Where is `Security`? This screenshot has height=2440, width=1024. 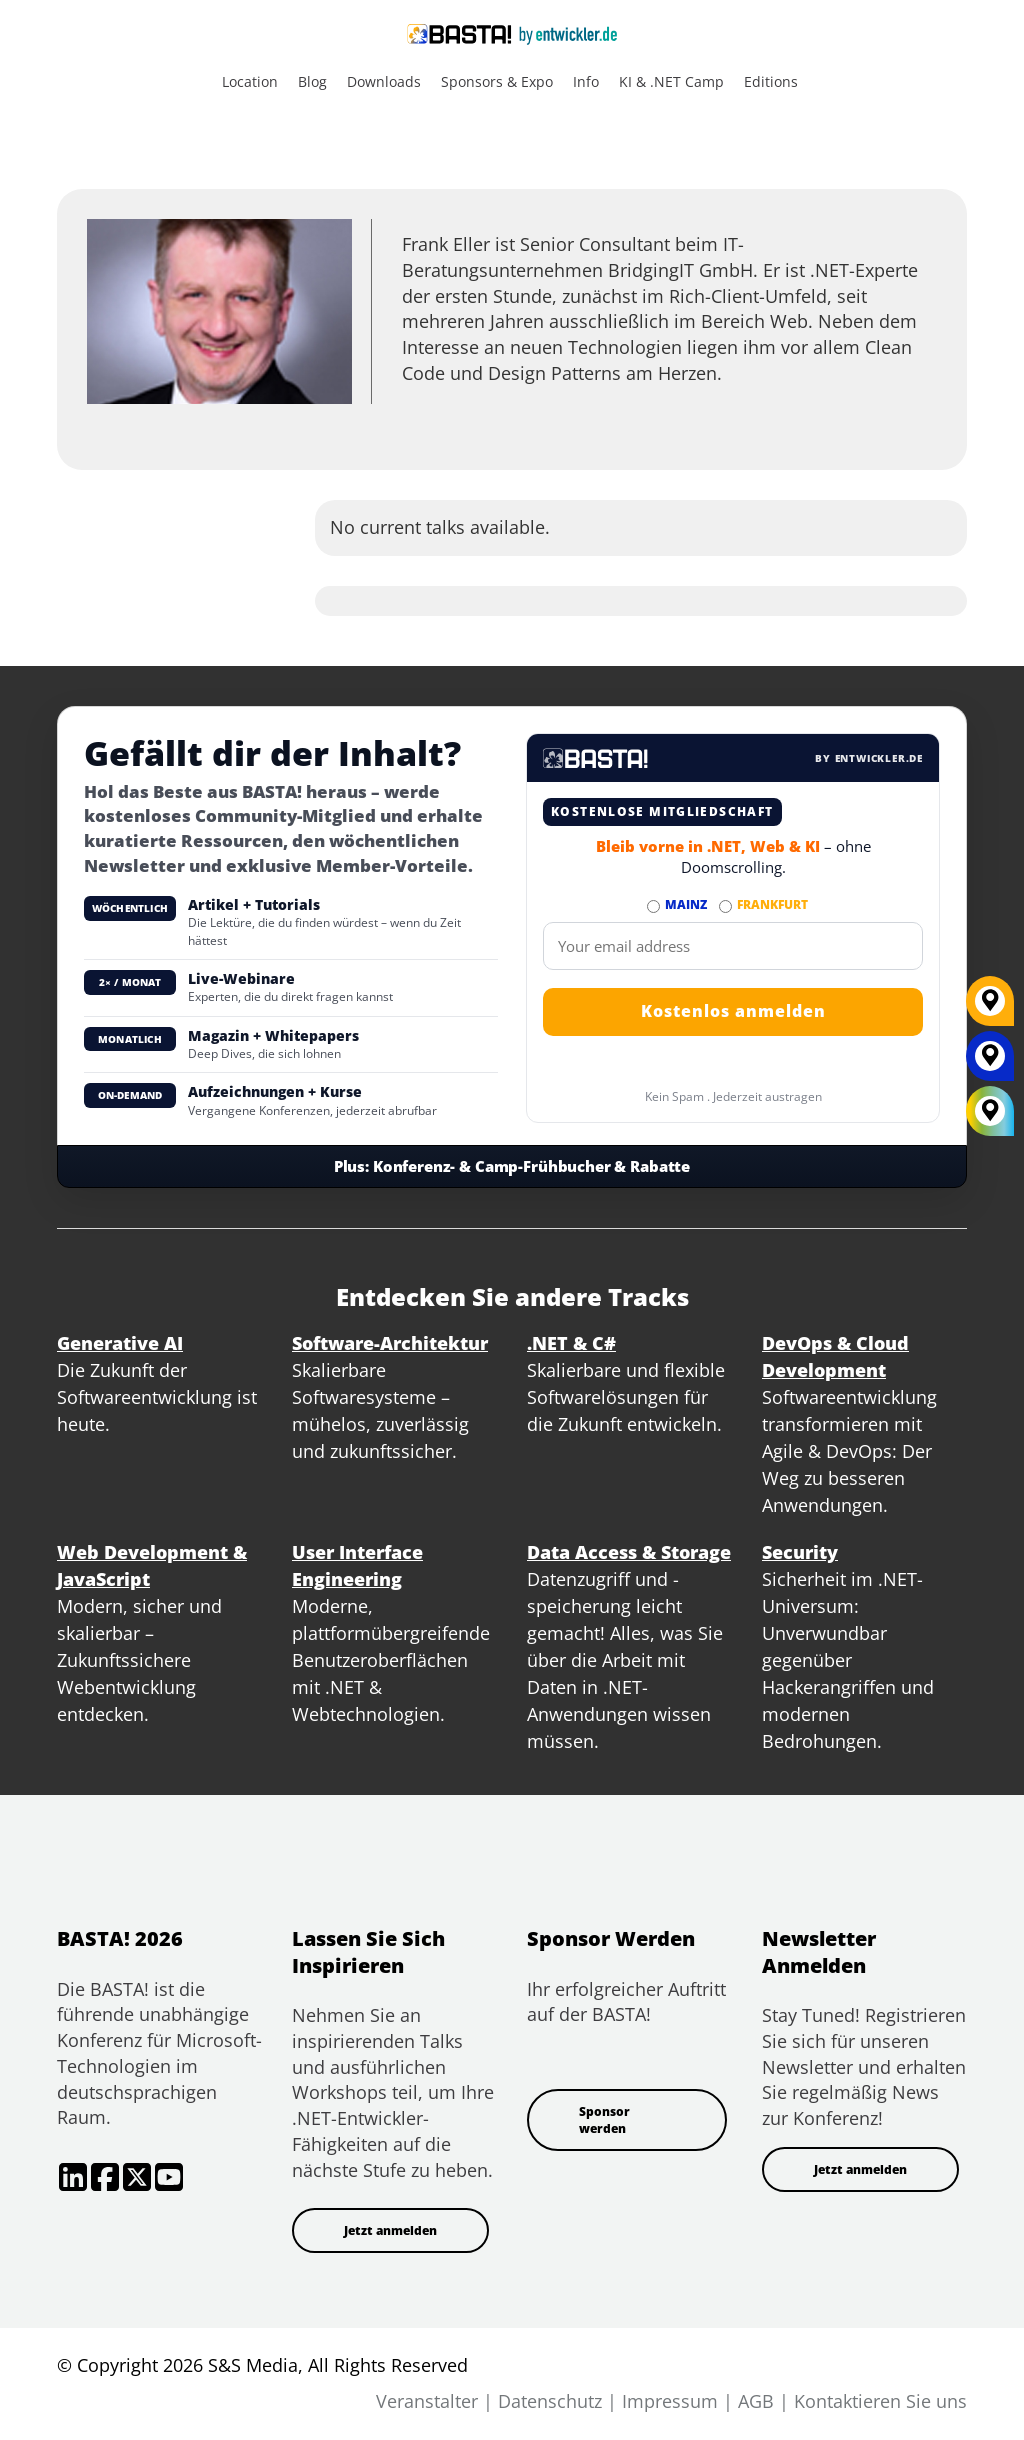 Security is located at coordinates (800, 1552).